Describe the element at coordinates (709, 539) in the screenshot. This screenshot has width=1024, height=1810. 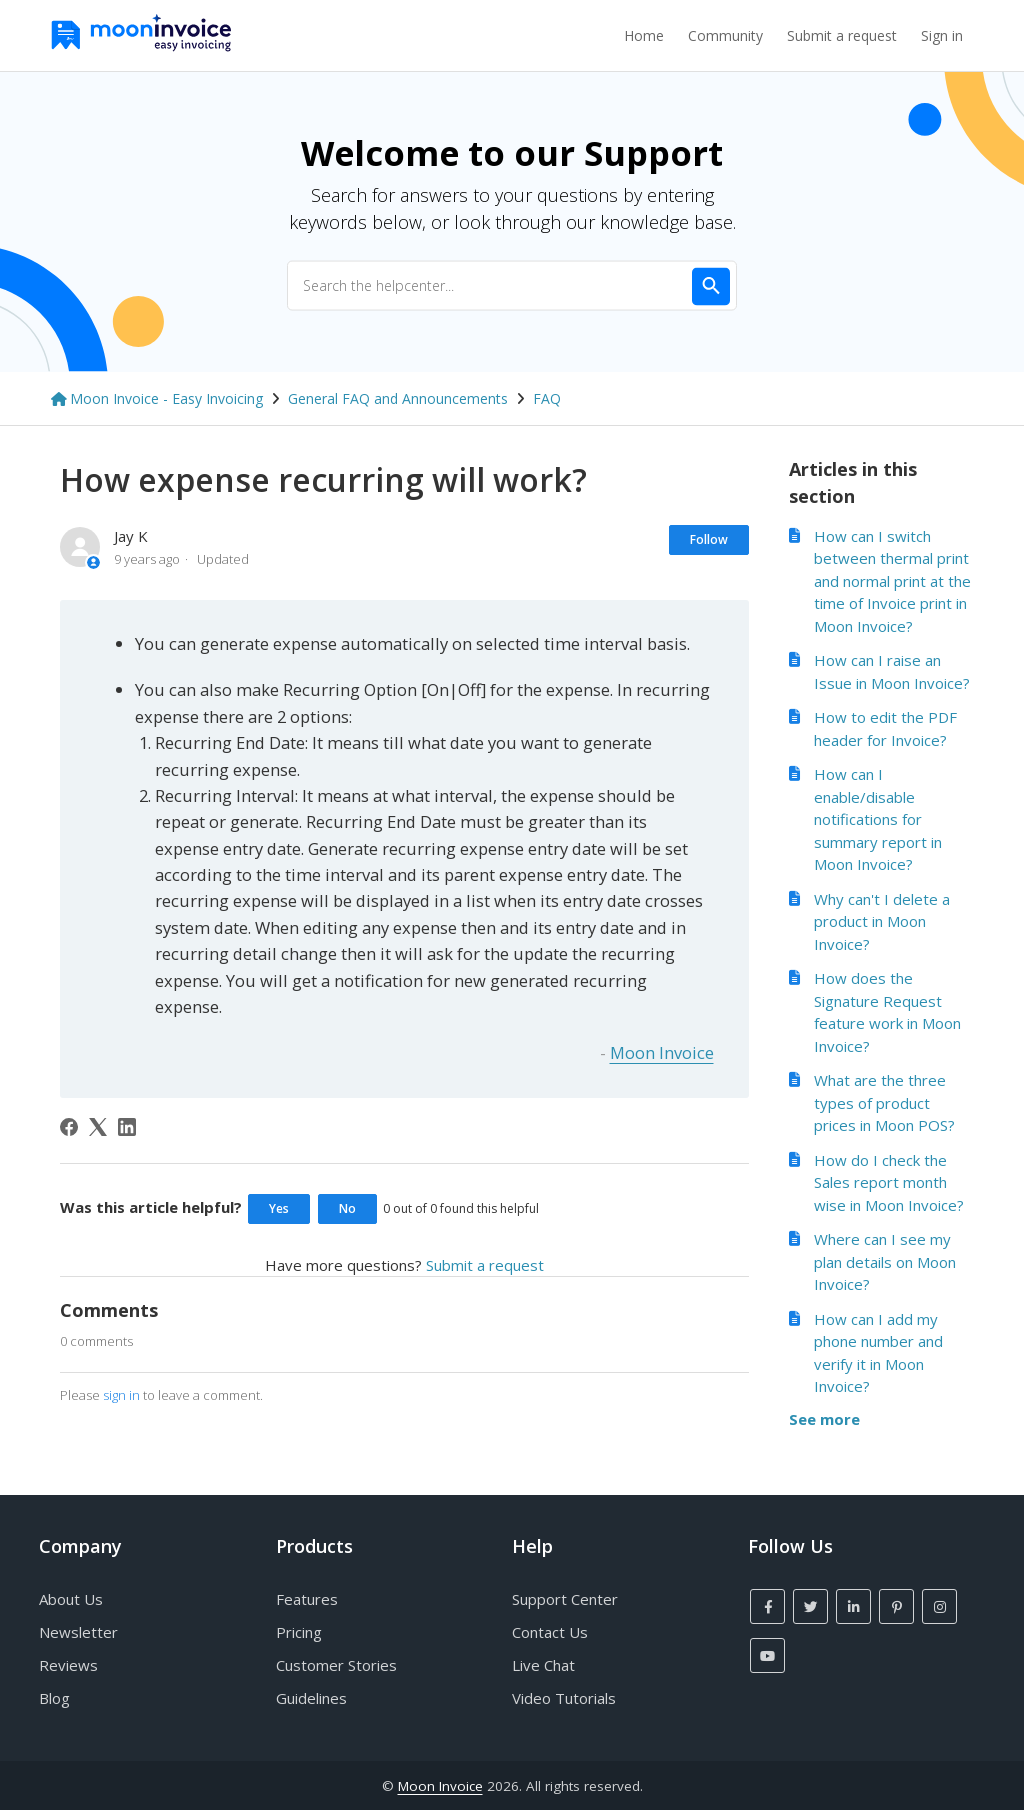
I see `Follow [Follow Article]` at that location.